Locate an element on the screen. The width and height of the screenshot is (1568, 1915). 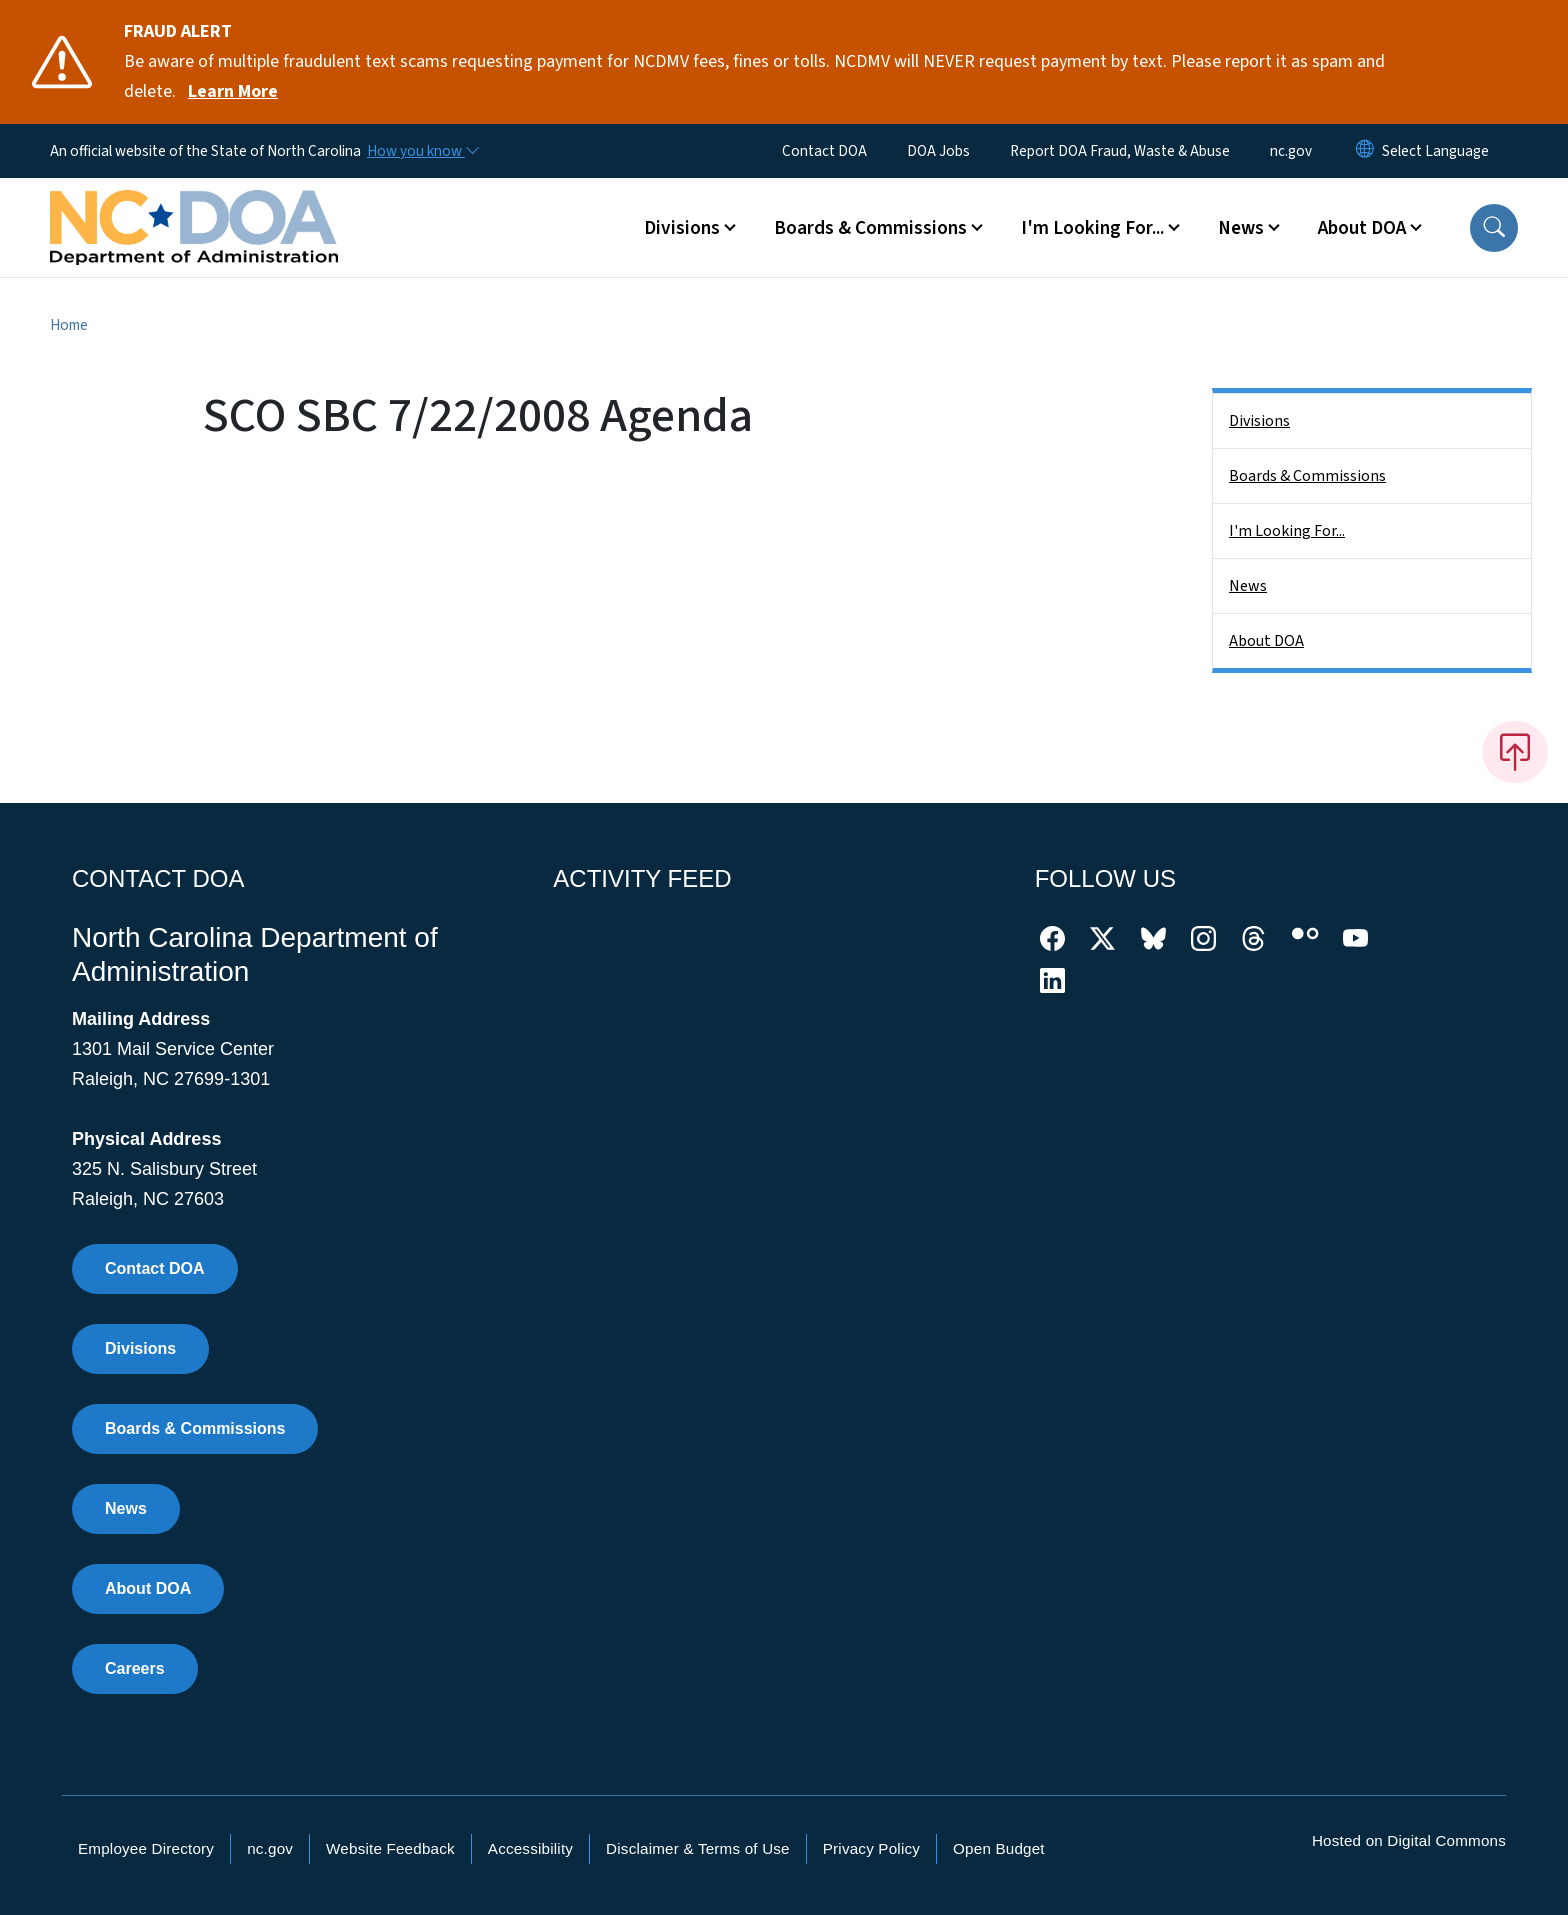
DOA Jobs is located at coordinates (938, 151).